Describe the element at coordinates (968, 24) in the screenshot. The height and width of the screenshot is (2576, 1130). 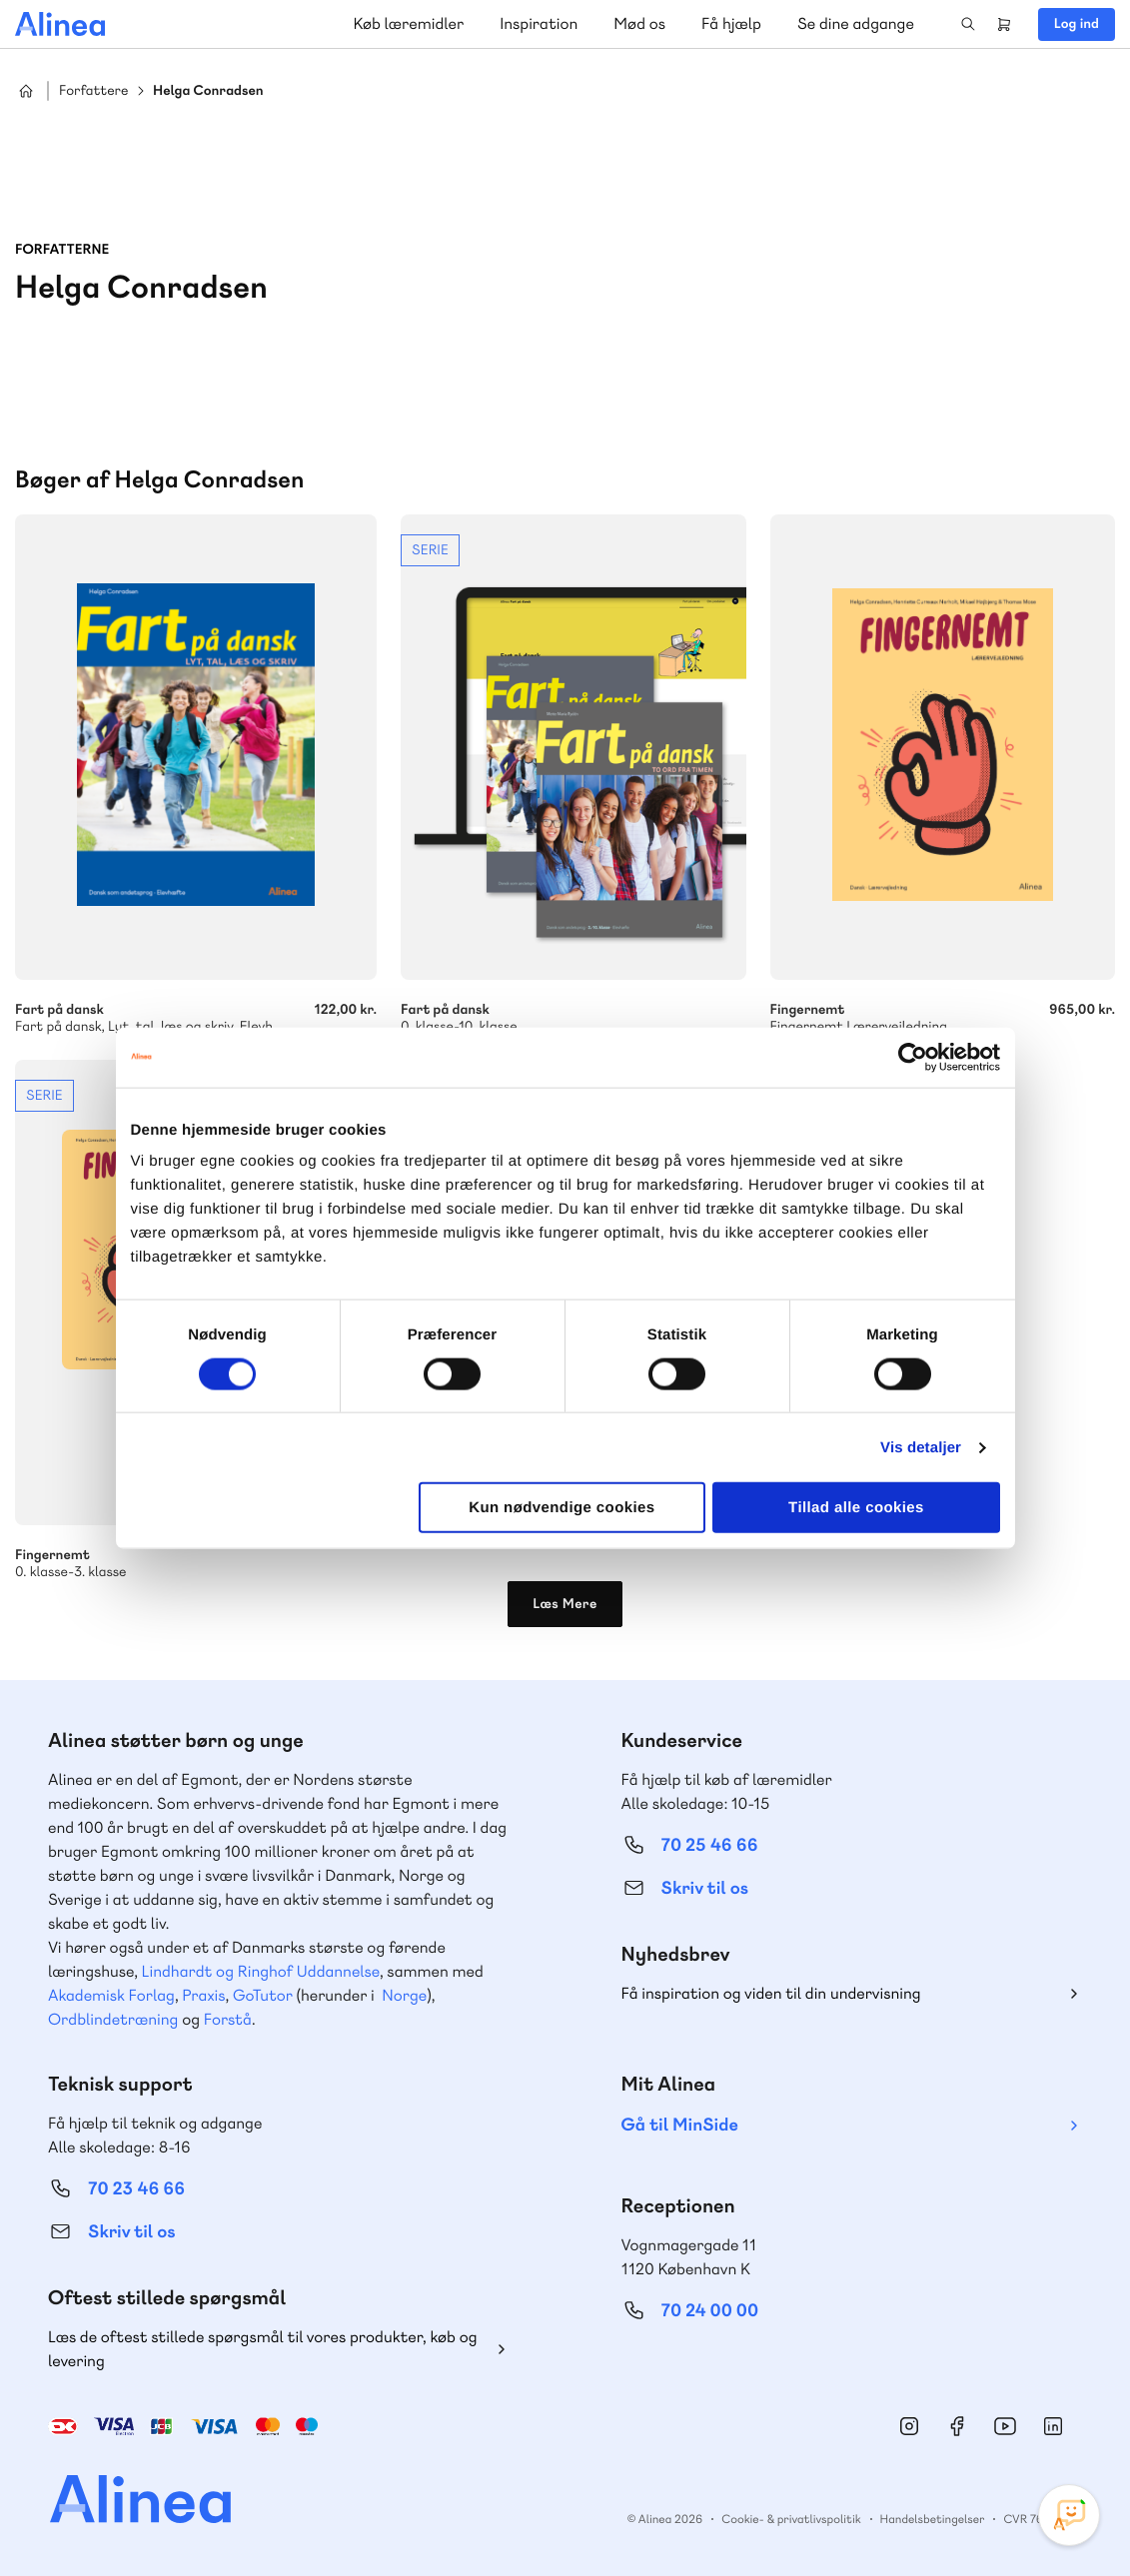
I see `Search` at that location.